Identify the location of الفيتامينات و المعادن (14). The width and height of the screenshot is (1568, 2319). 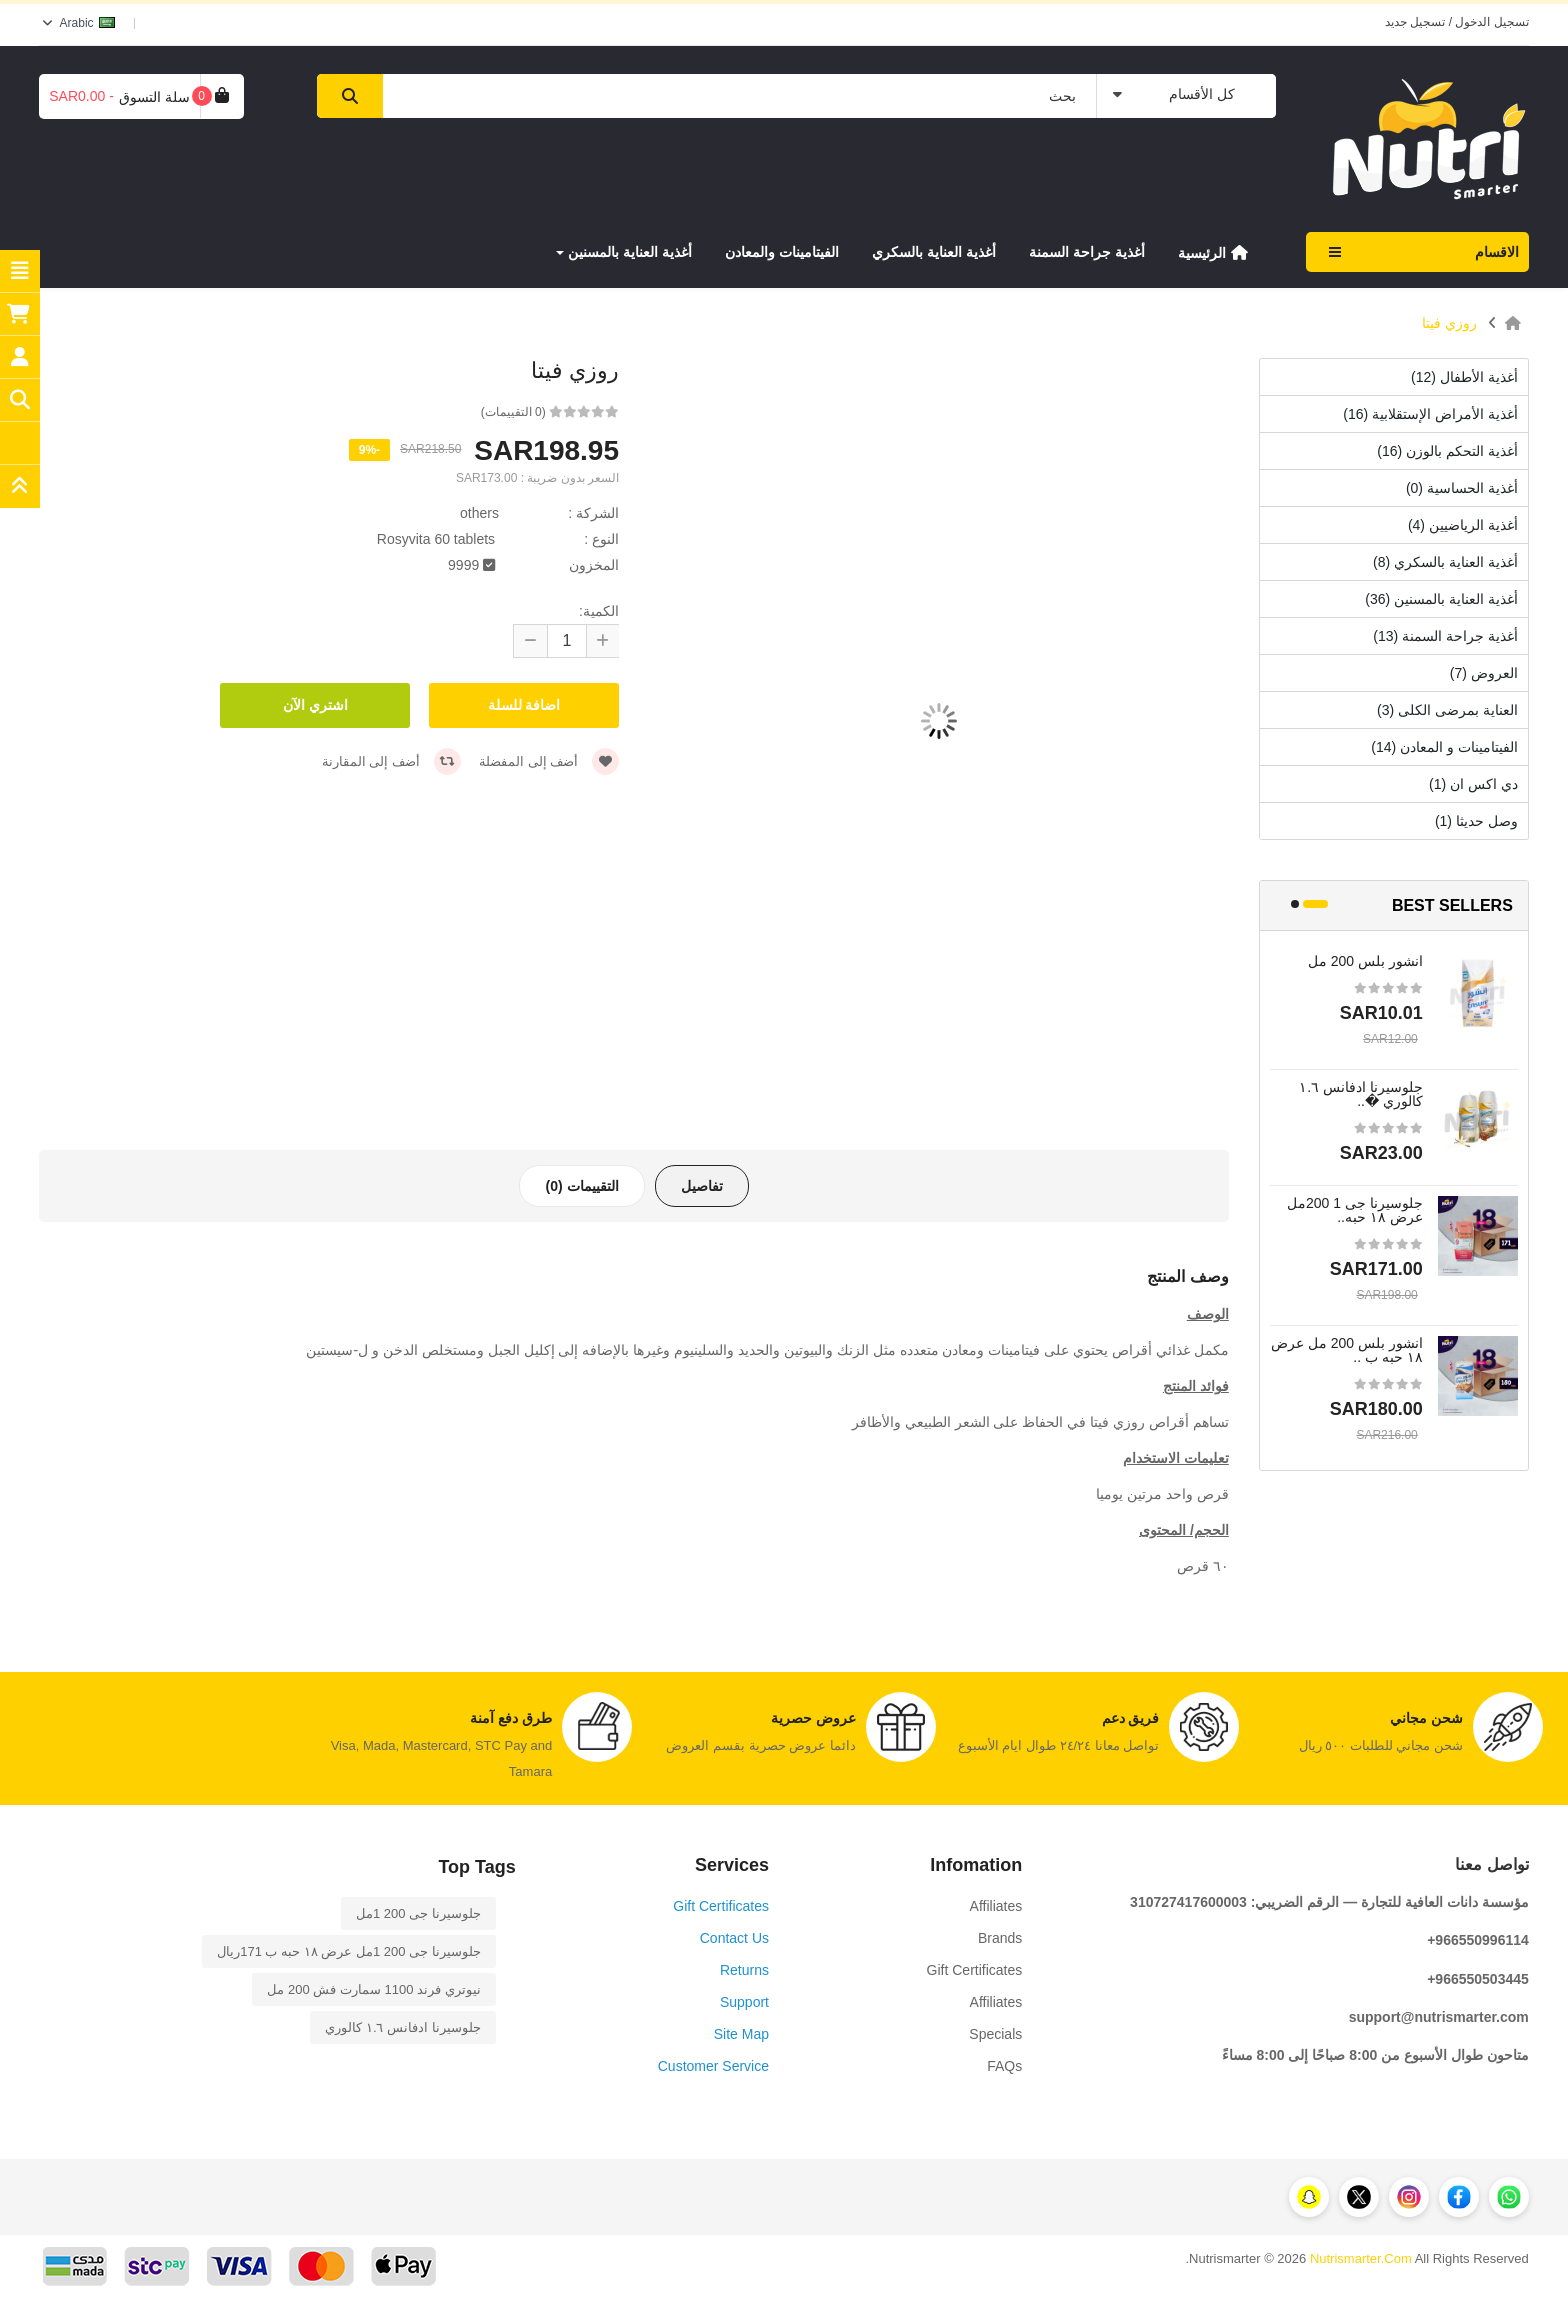
(1444, 747).